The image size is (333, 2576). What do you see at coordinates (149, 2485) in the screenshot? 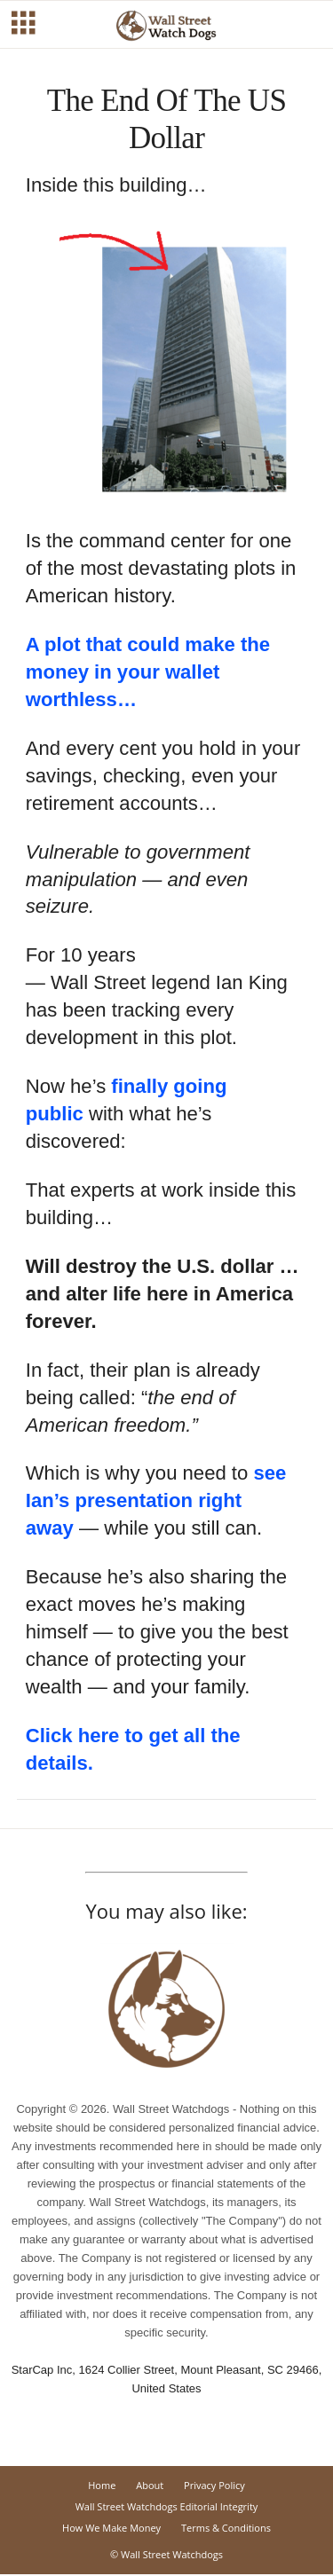
I see `About` at bounding box center [149, 2485].